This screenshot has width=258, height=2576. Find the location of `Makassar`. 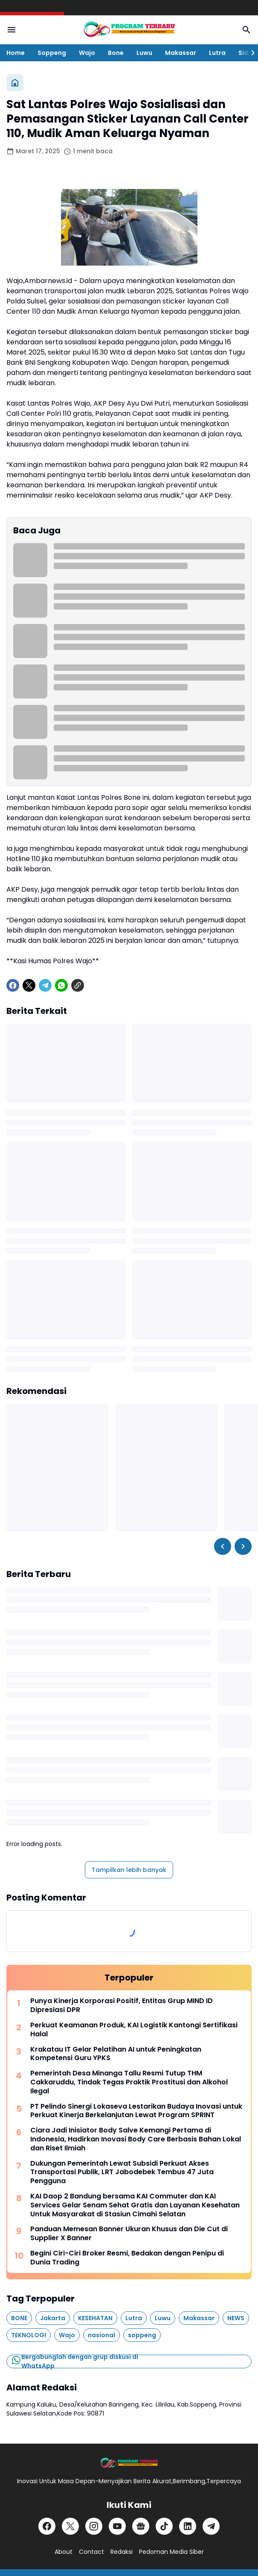

Makassar is located at coordinates (180, 53).